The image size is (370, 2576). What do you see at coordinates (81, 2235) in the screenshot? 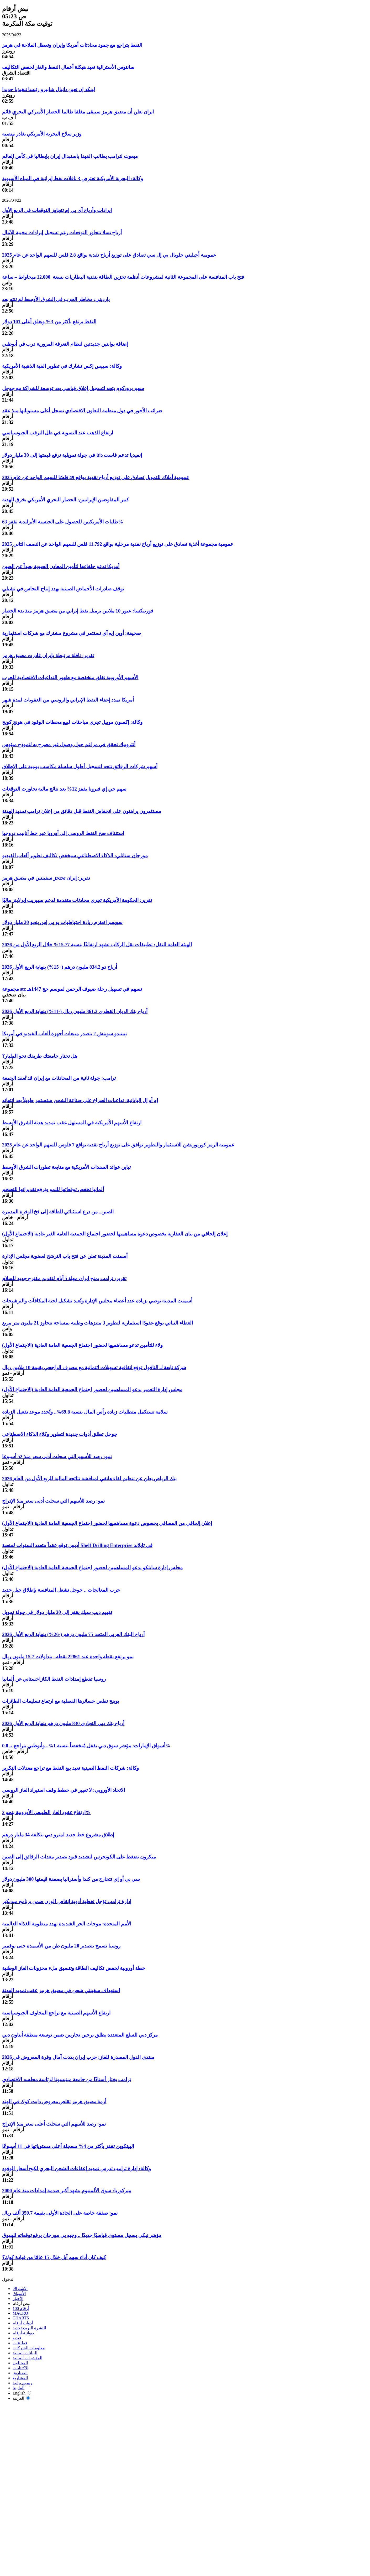
I see `مؤشر نيكي يسجل مستوى قياسيًا جديدًا .. وجيه بي مورجان يرفع توقعاته للسوق` at bounding box center [81, 2235].